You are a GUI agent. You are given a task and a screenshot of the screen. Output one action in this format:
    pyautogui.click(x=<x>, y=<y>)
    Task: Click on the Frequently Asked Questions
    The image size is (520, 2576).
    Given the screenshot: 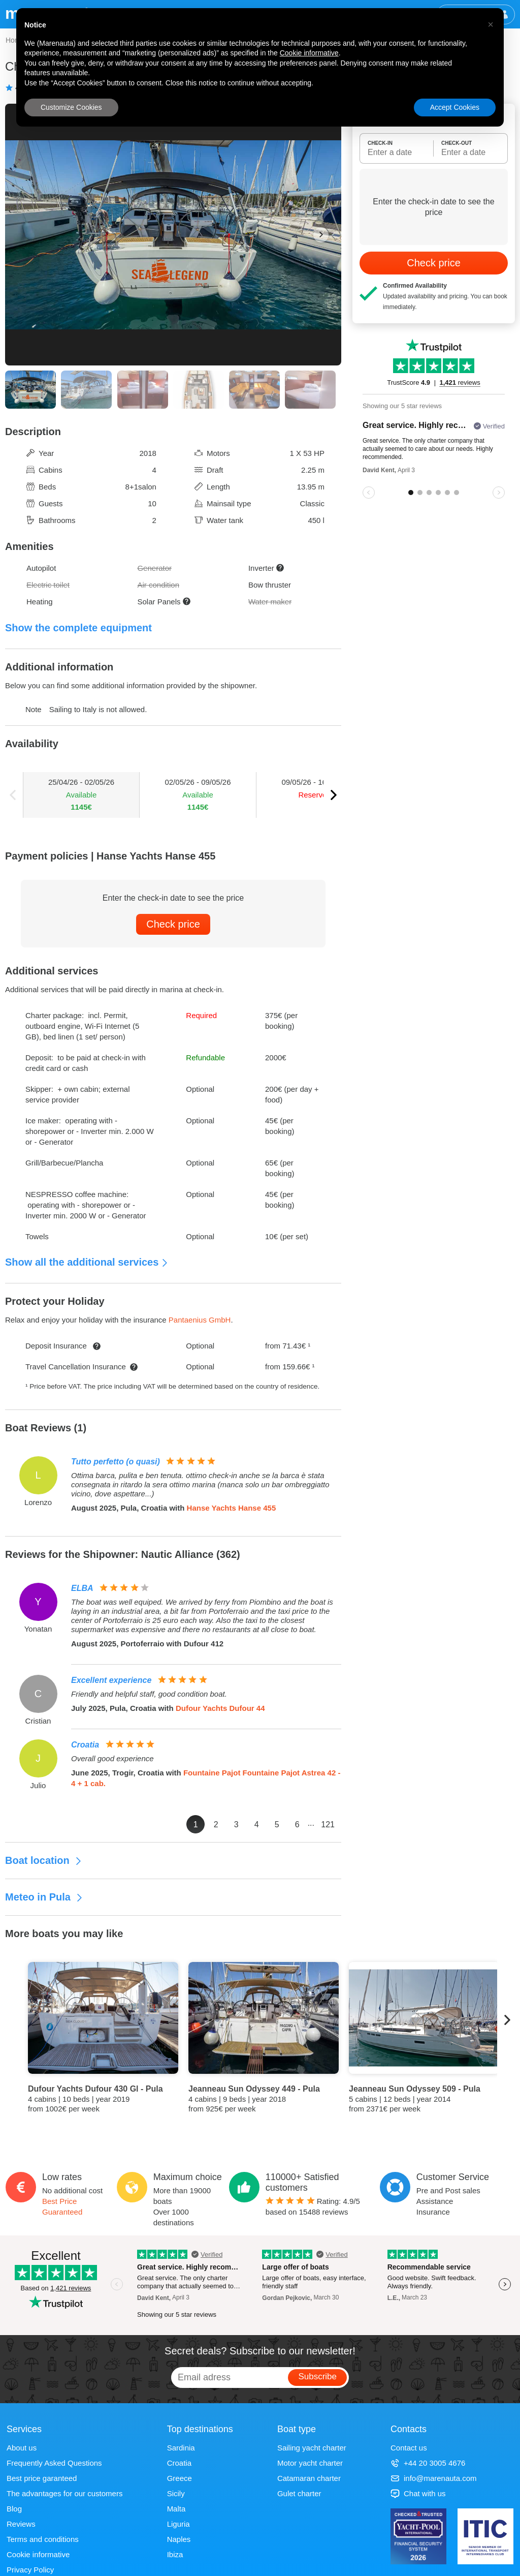 What is the action you would take?
    pyautogui.click(x=54, y=2463)
    